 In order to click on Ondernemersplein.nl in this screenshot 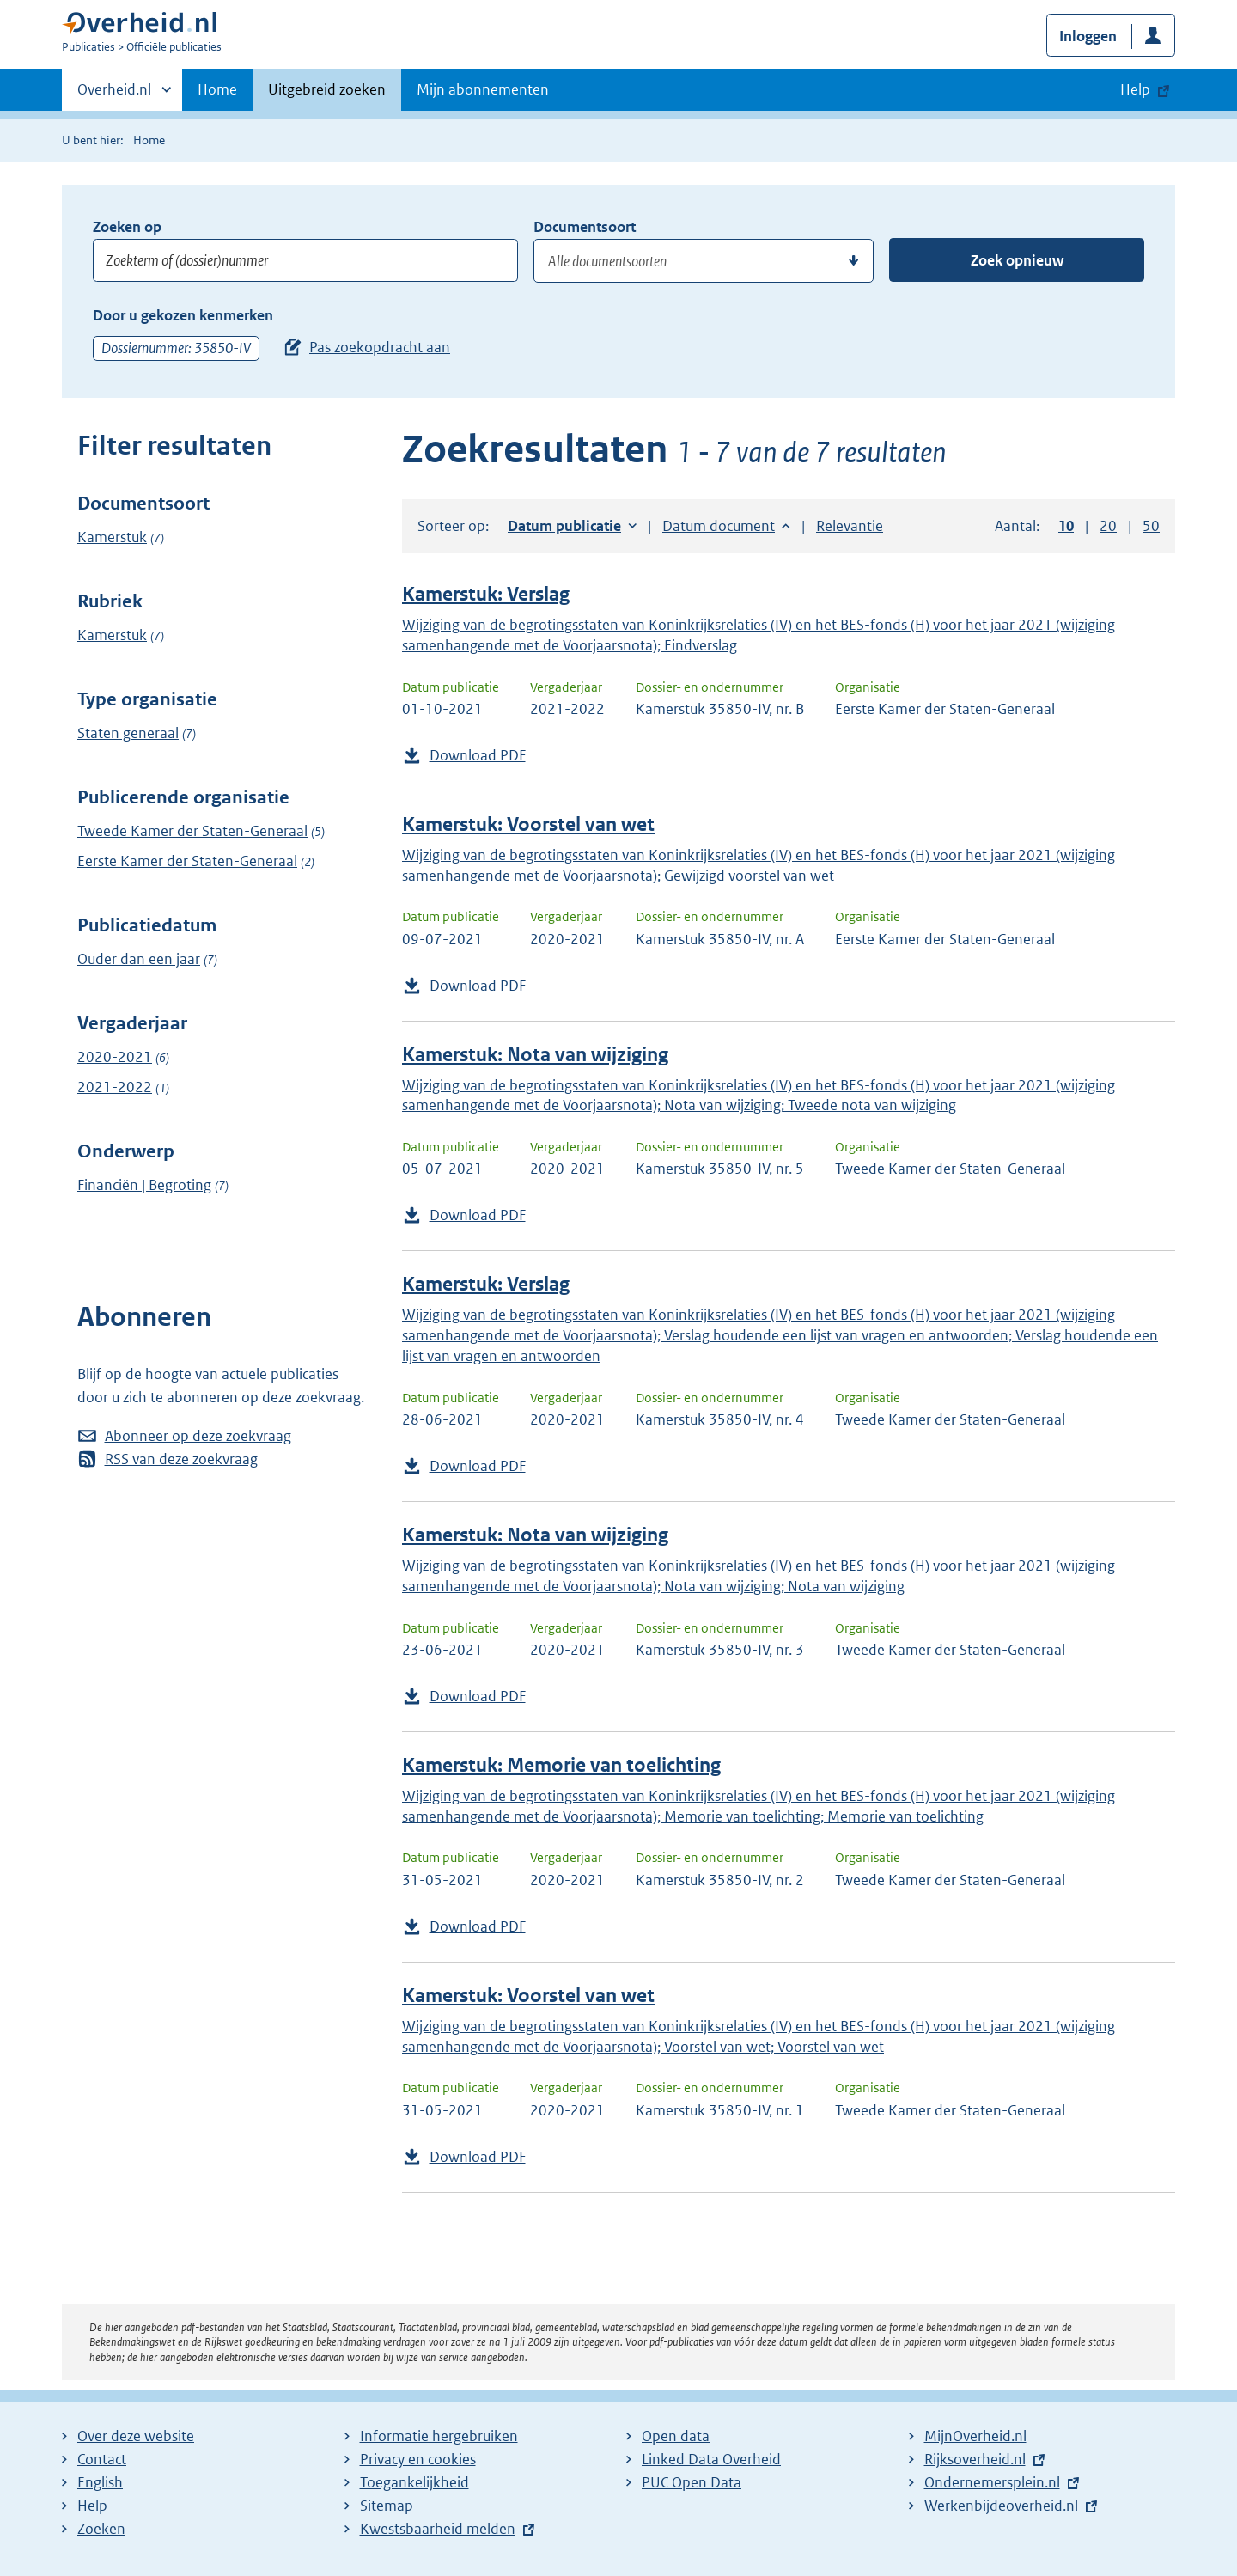, I will do `click(992, 2482)`.